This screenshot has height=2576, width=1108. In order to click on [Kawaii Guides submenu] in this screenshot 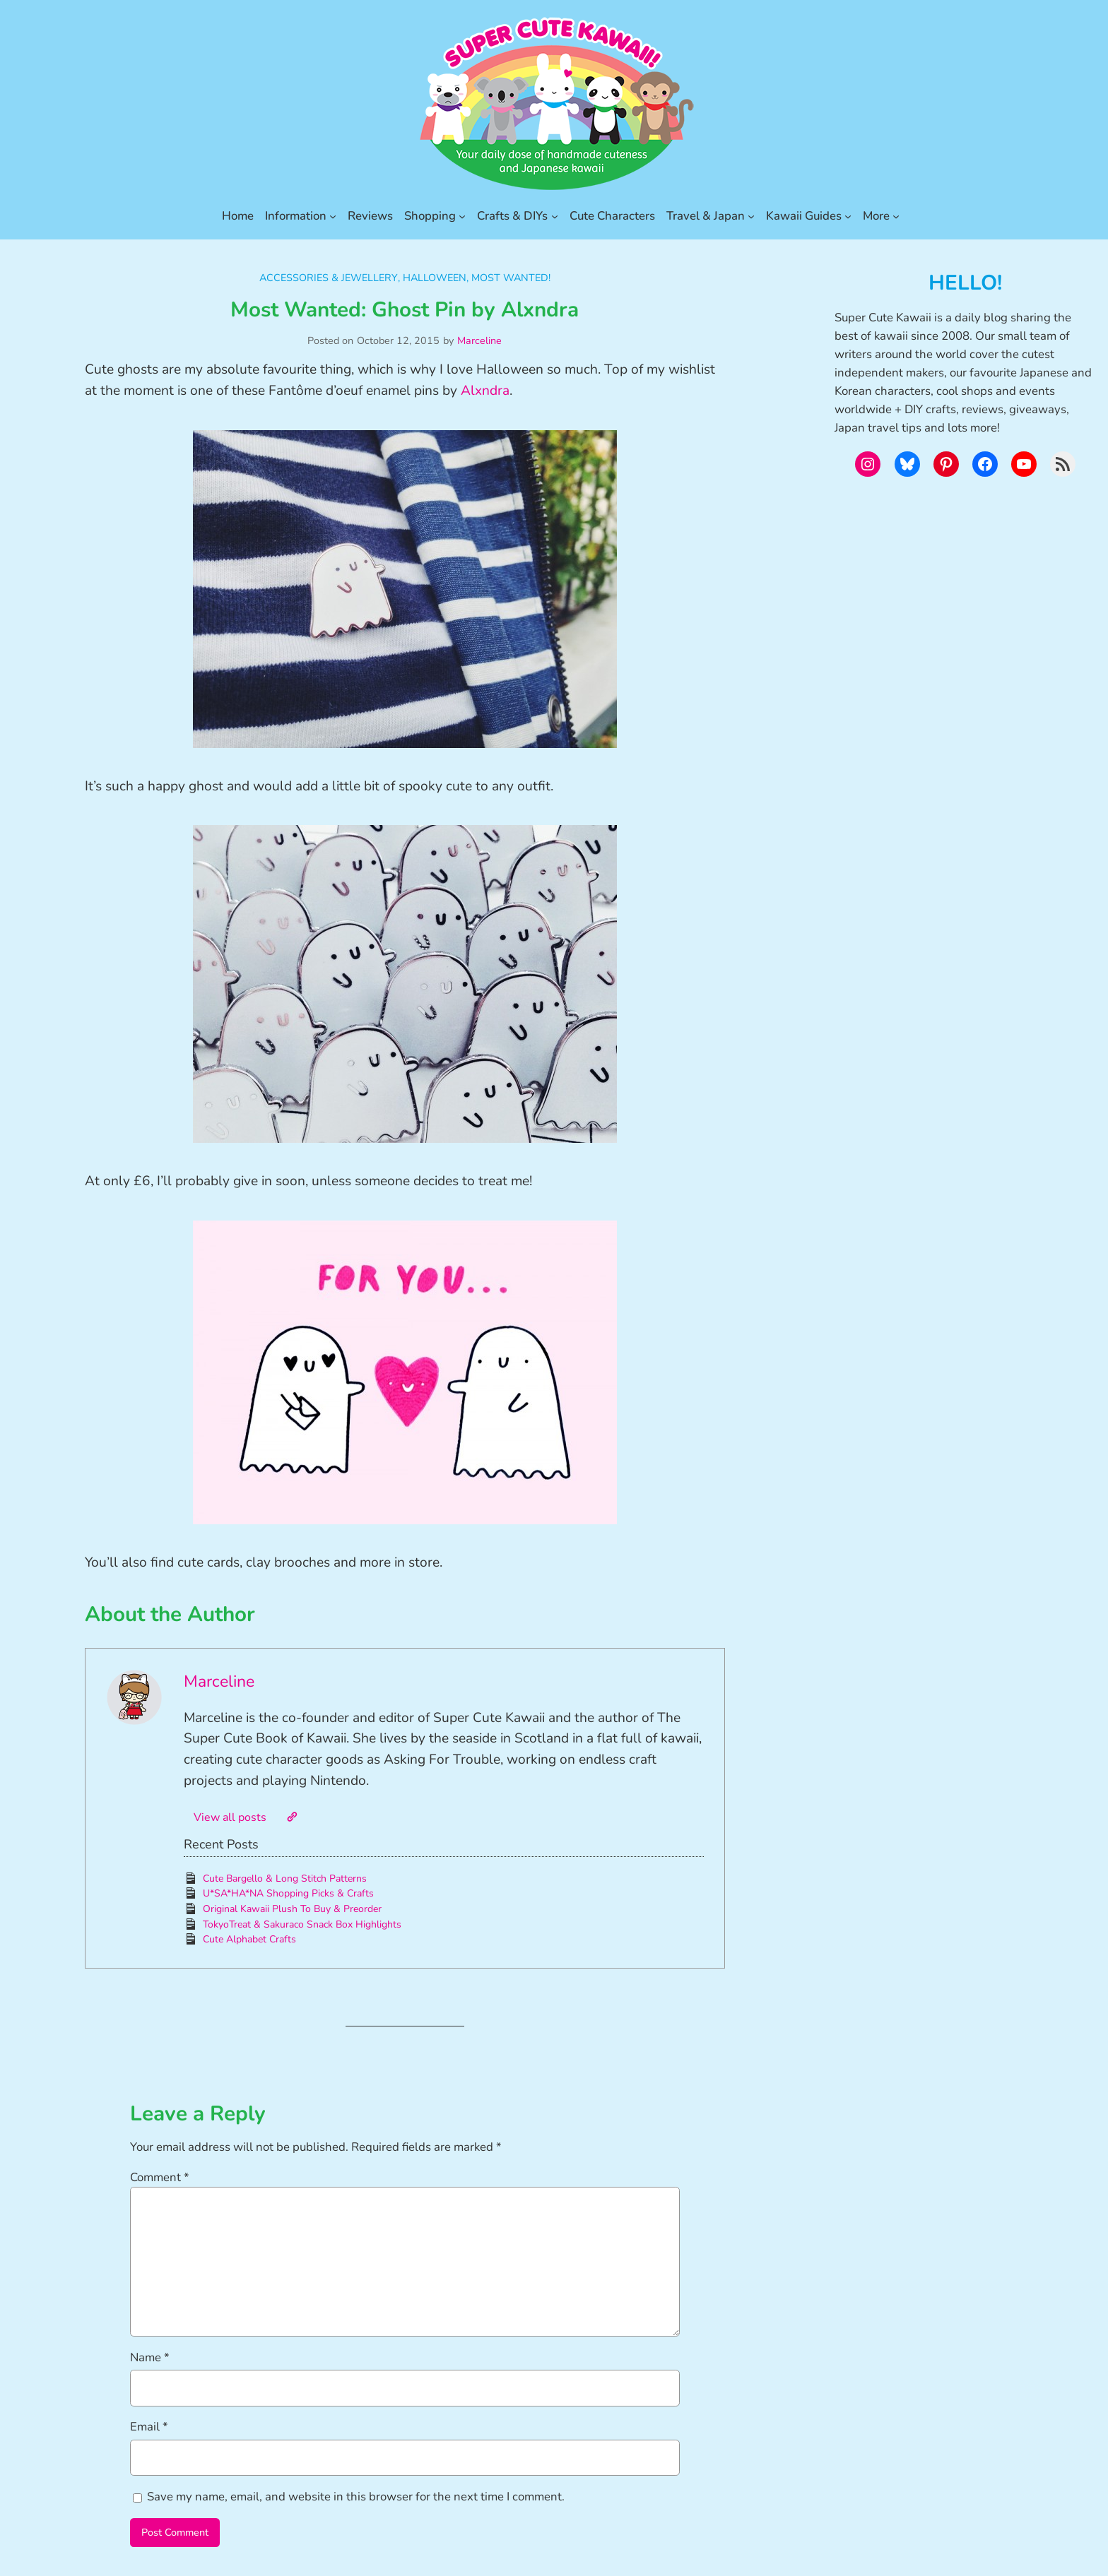, I will do `click(847, 216)`.